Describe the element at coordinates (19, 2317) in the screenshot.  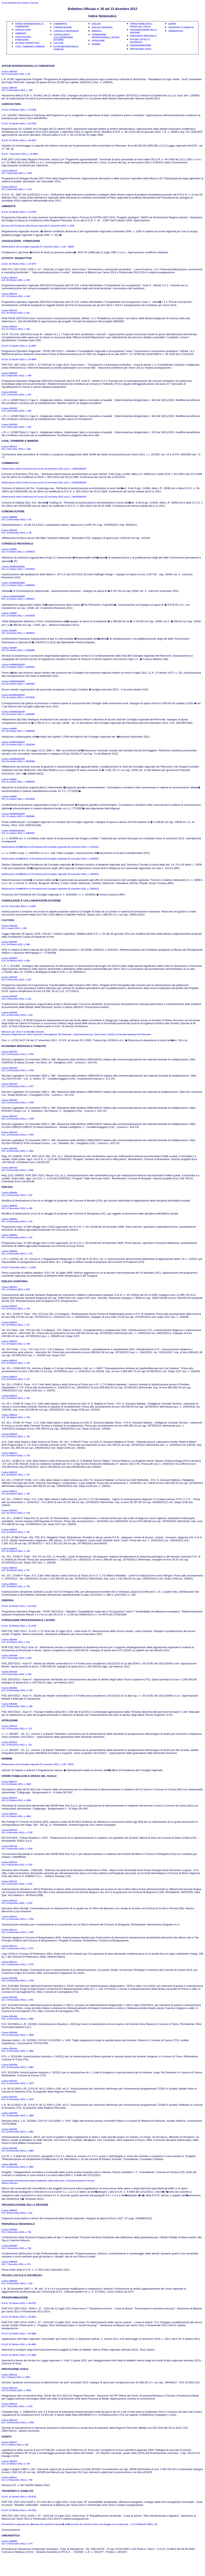
I see `D.G.R. 22 Ottobre 2012, n. 29-4821` at that location.